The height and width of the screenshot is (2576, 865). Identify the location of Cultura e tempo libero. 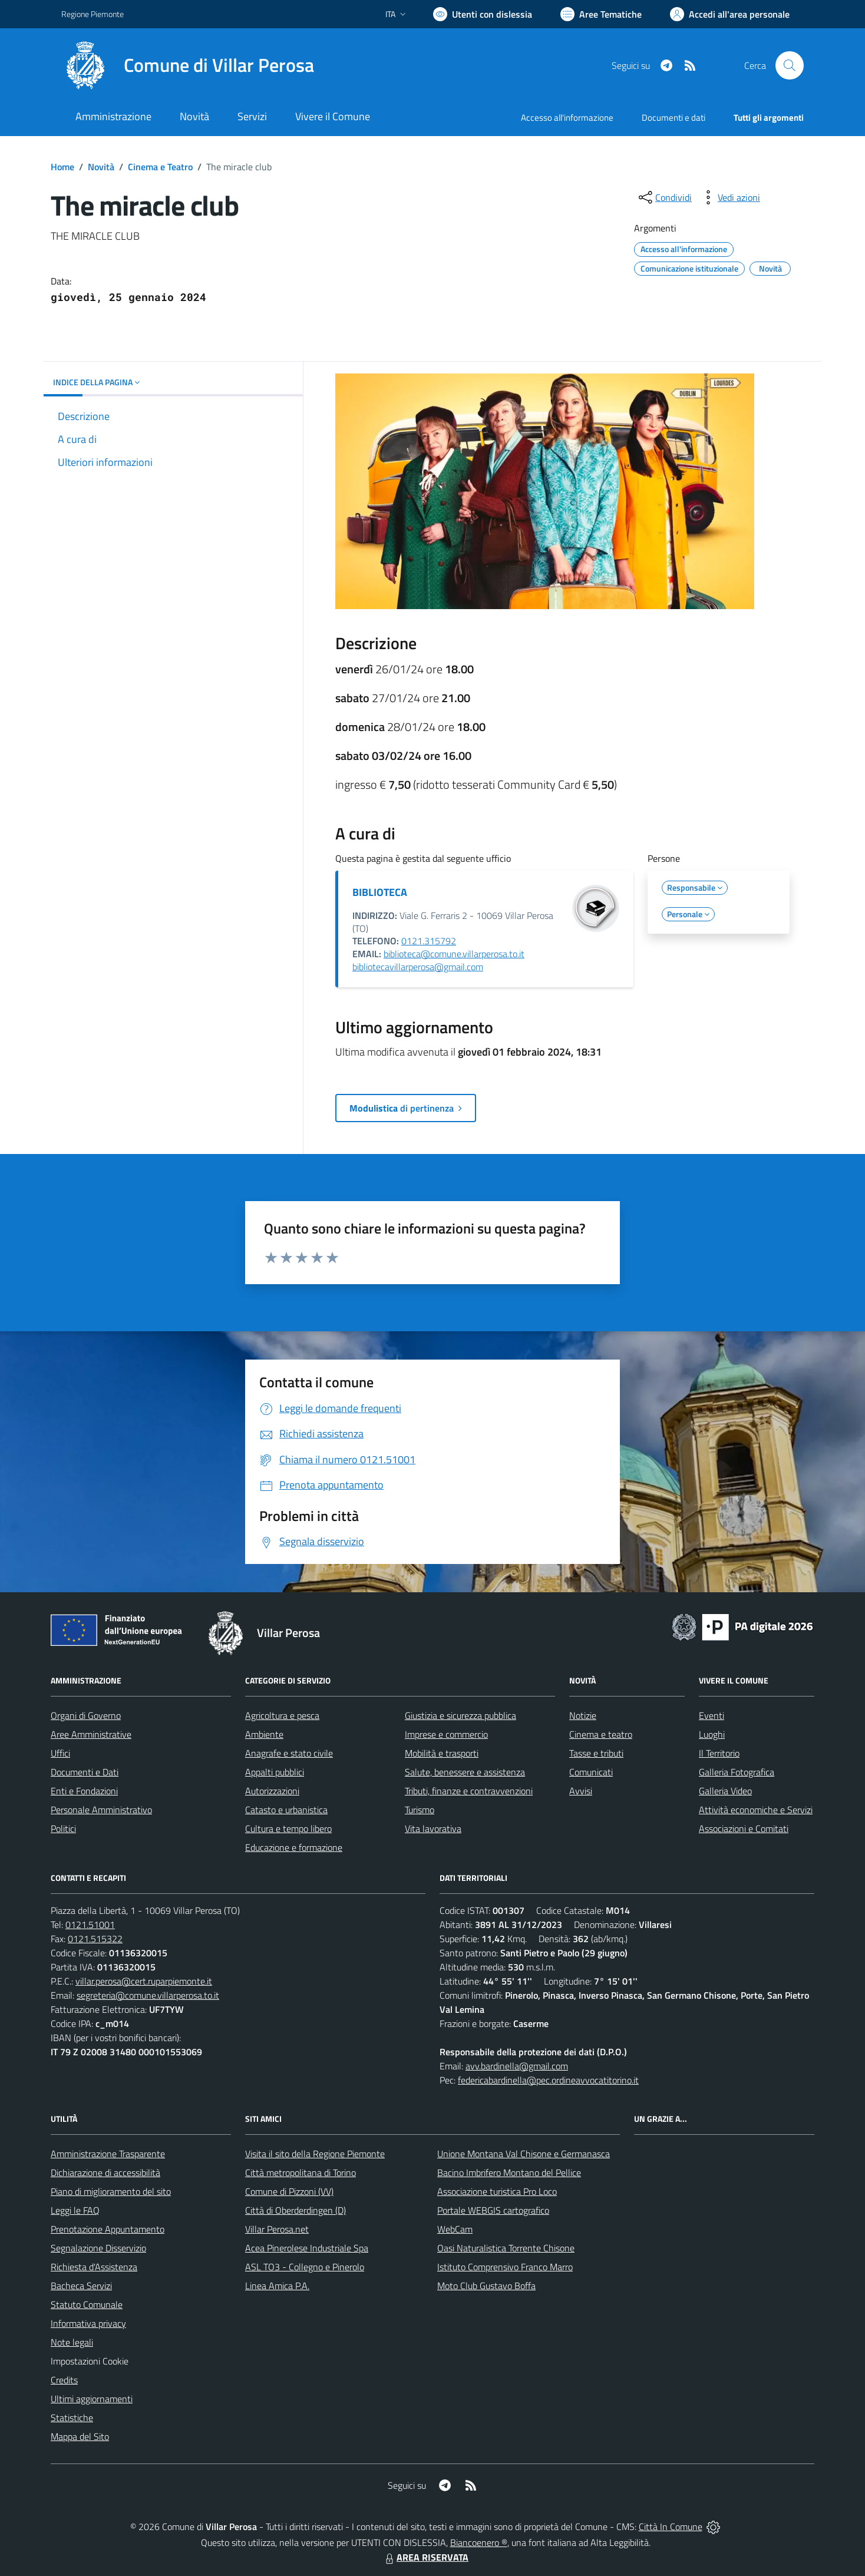
(288, 1828).